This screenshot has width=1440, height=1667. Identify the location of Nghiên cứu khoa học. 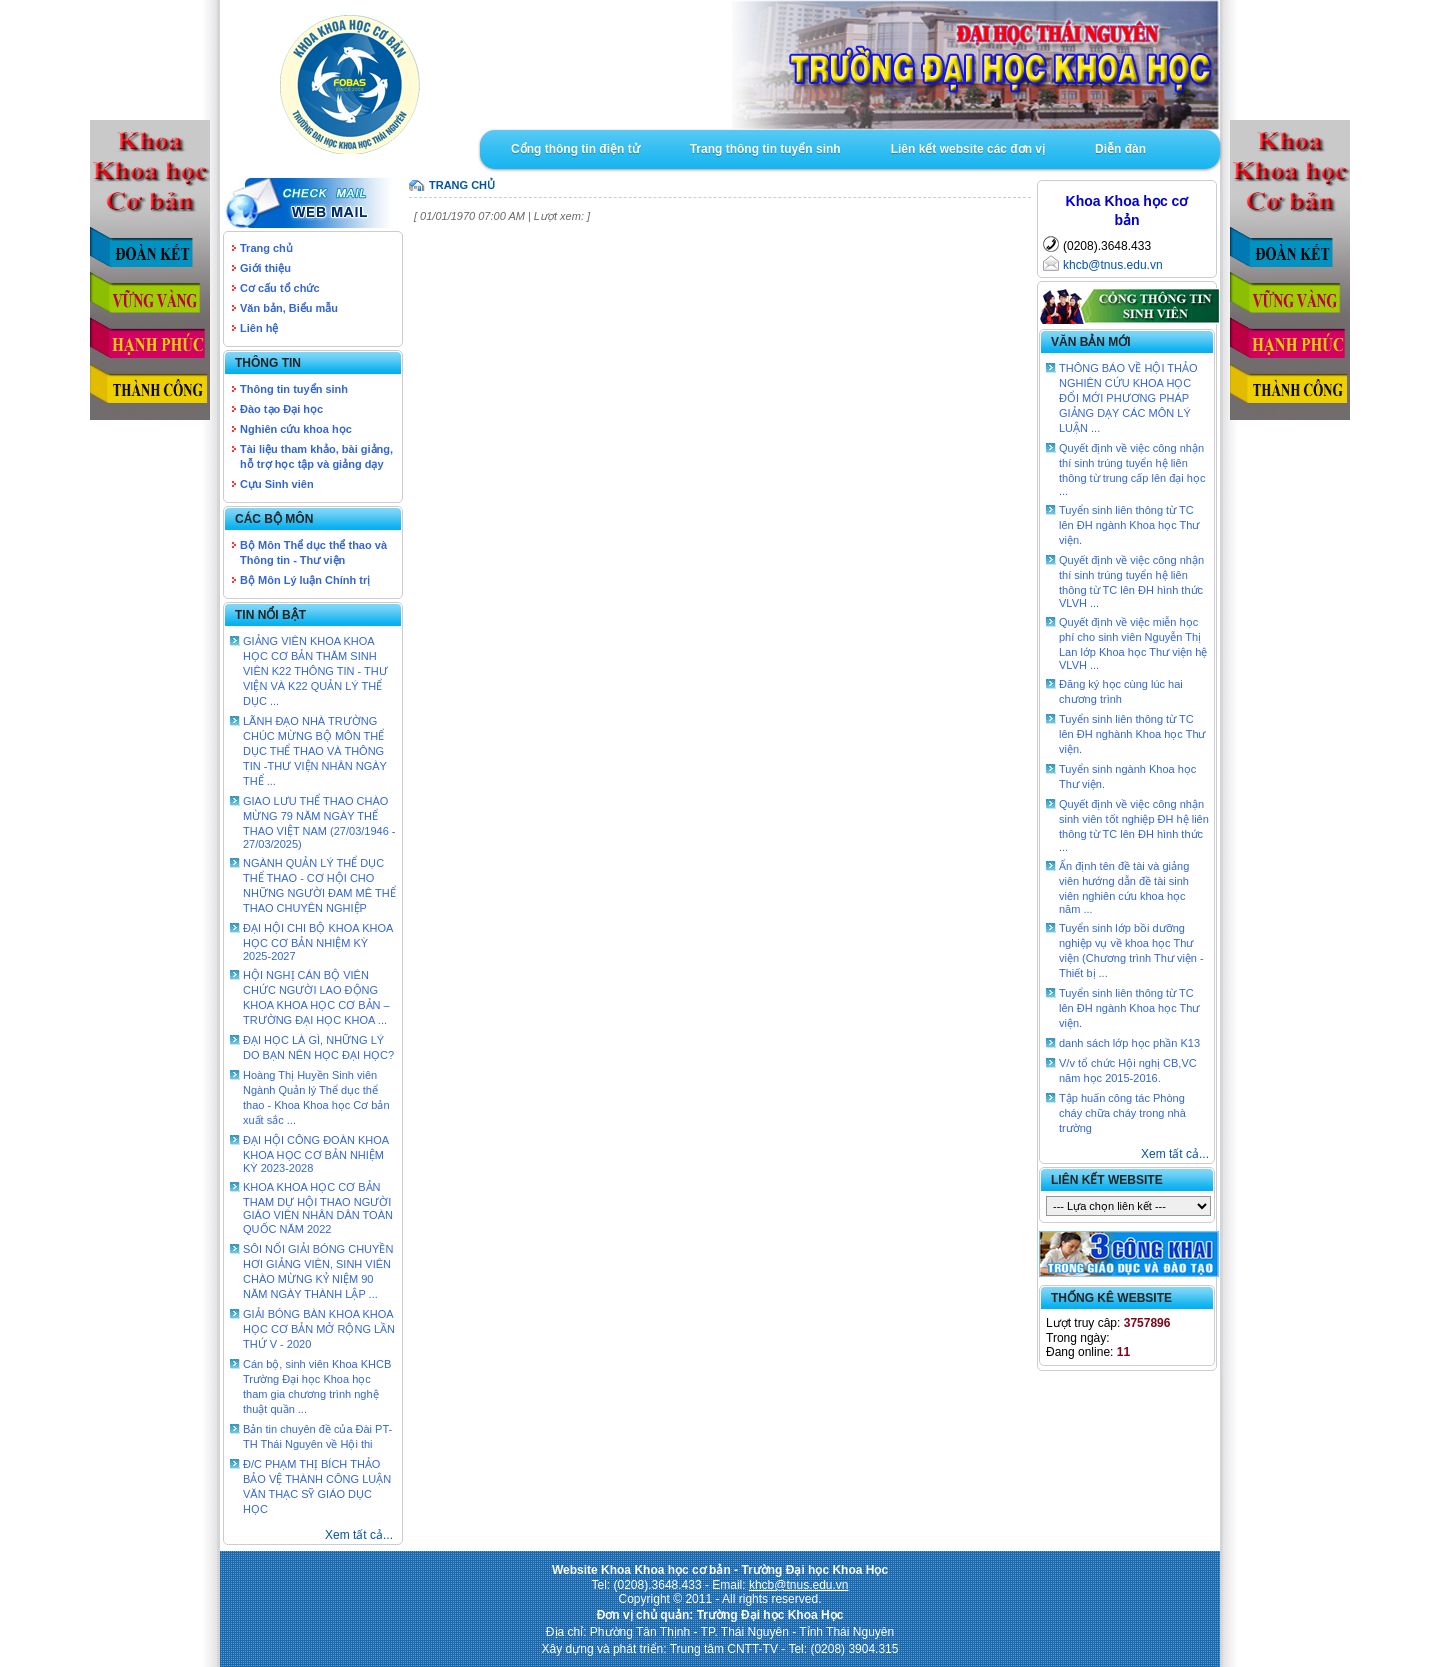
(296, 429).